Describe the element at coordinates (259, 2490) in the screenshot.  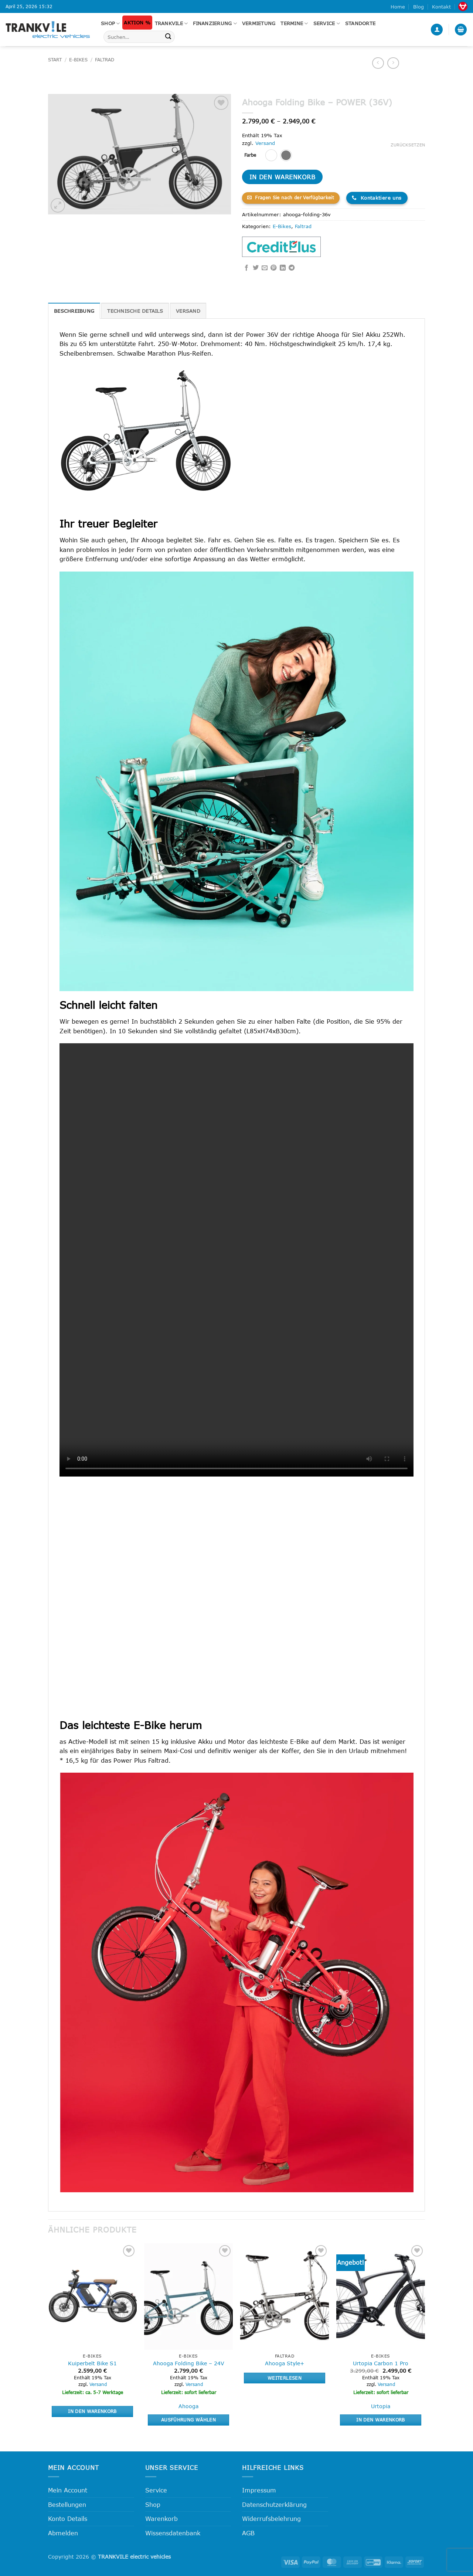
I see `Impressum` at that location.